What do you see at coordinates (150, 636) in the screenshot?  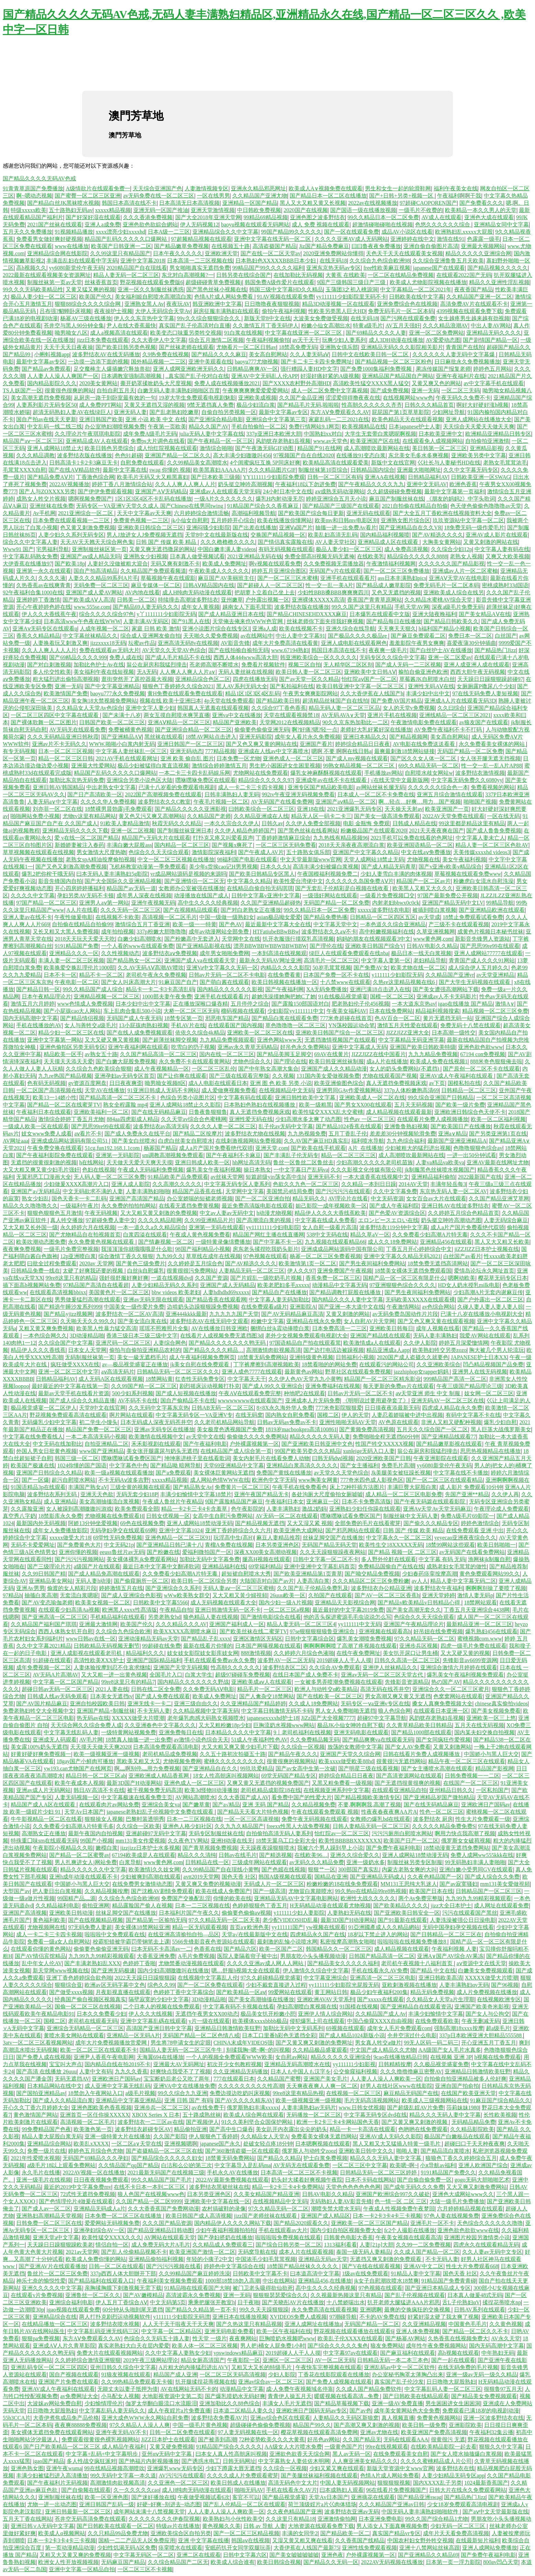 I see `综合成人亚洲网友偷自拍` at bounding box center [150, 636].